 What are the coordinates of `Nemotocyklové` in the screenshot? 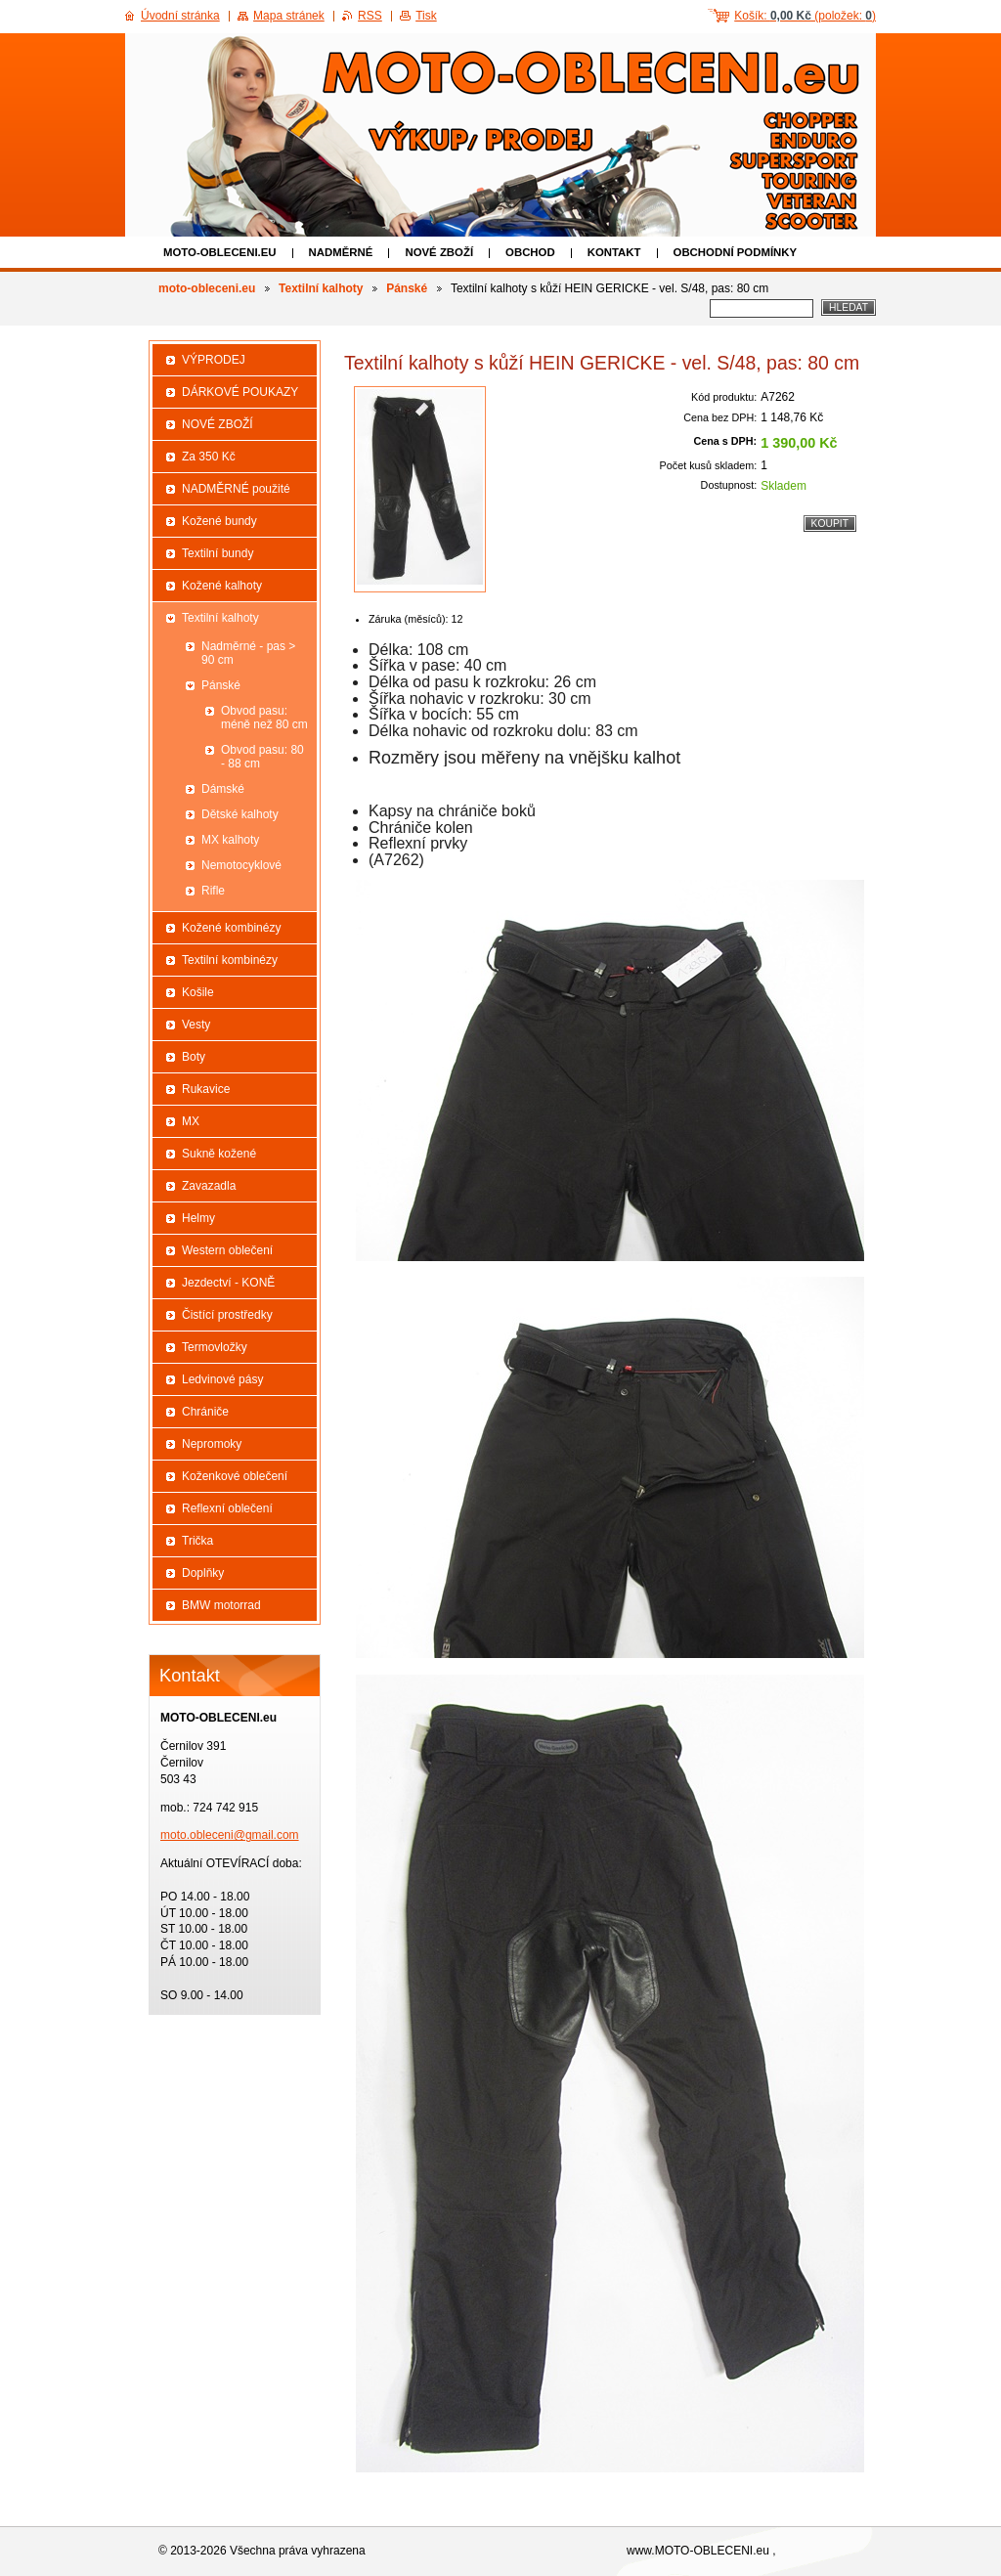 It's located at (241, 865).